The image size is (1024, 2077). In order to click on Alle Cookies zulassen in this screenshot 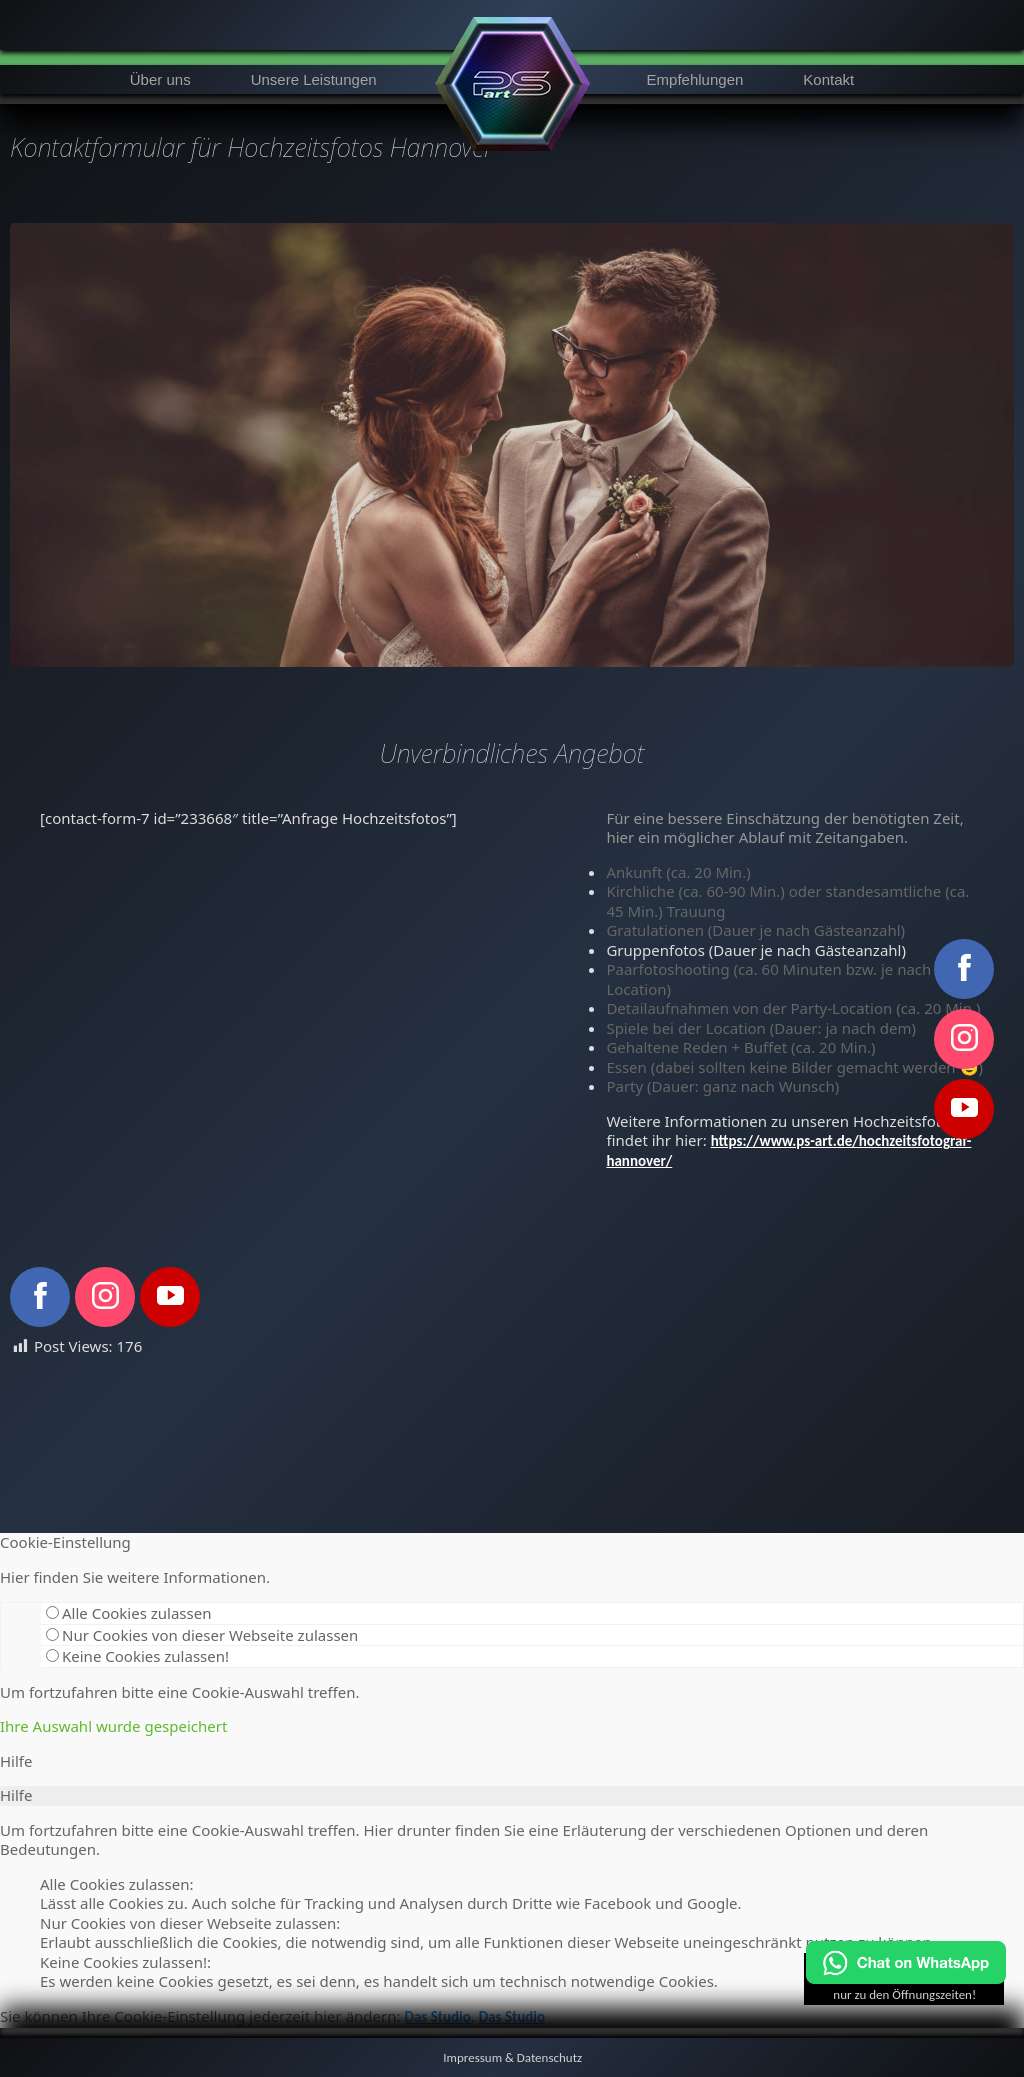, I will do `click(128, 1613)`.